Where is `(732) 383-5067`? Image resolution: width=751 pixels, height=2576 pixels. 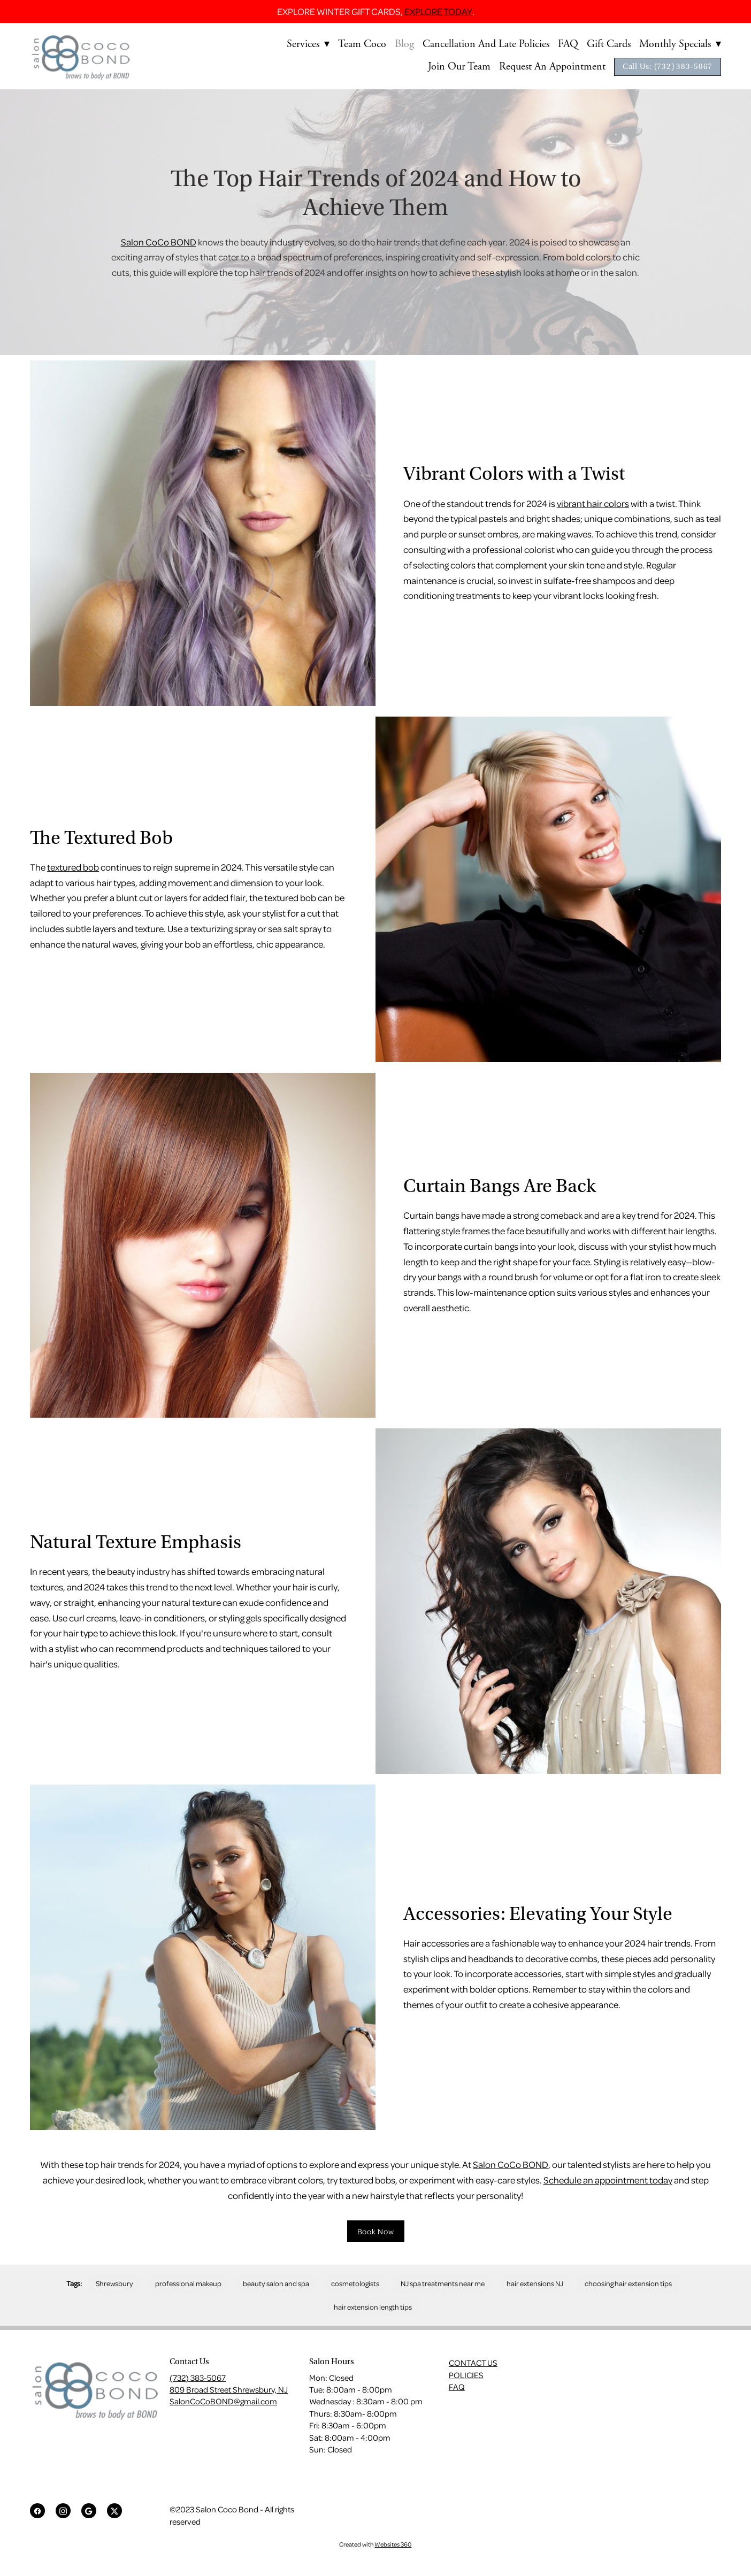 (732) 383-5067 is located at coordinates (198, 2377).